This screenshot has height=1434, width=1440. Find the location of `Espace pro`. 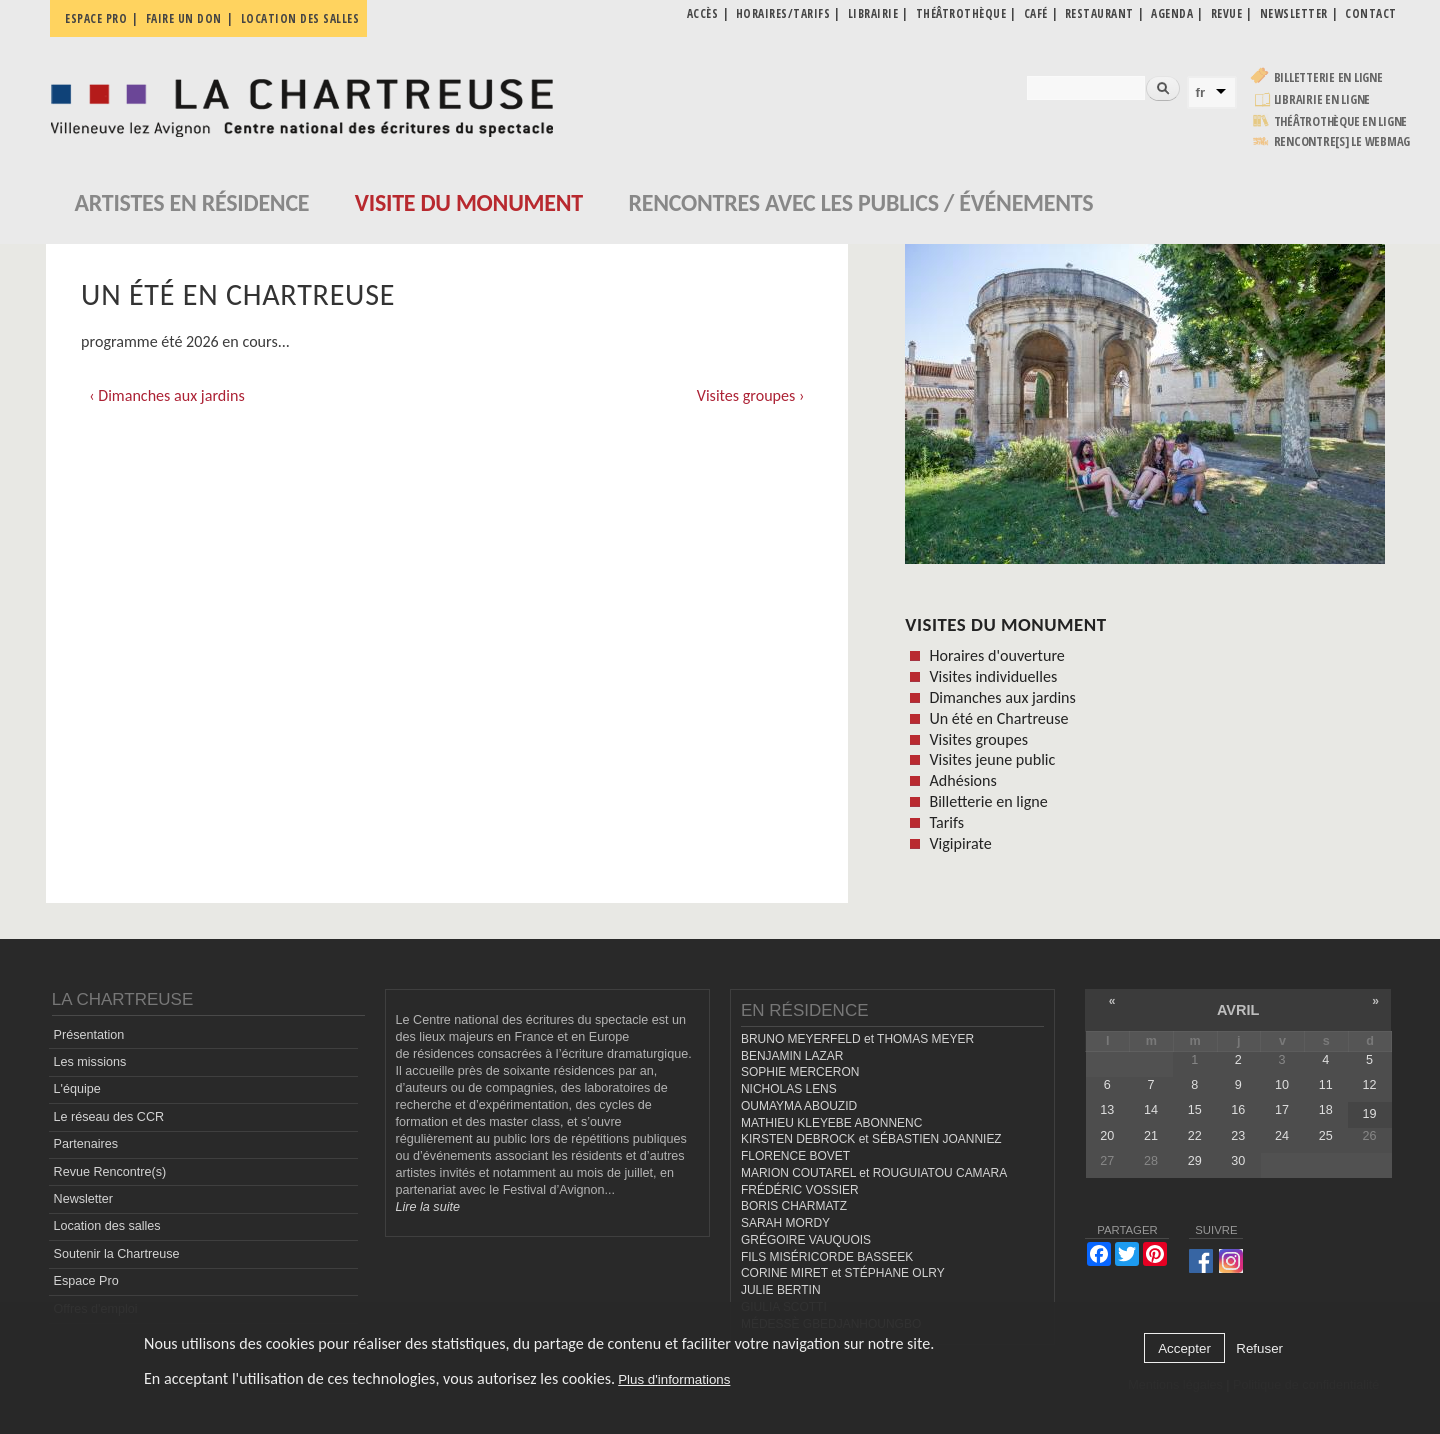

Espace pro is located at coordinates (96, 18).